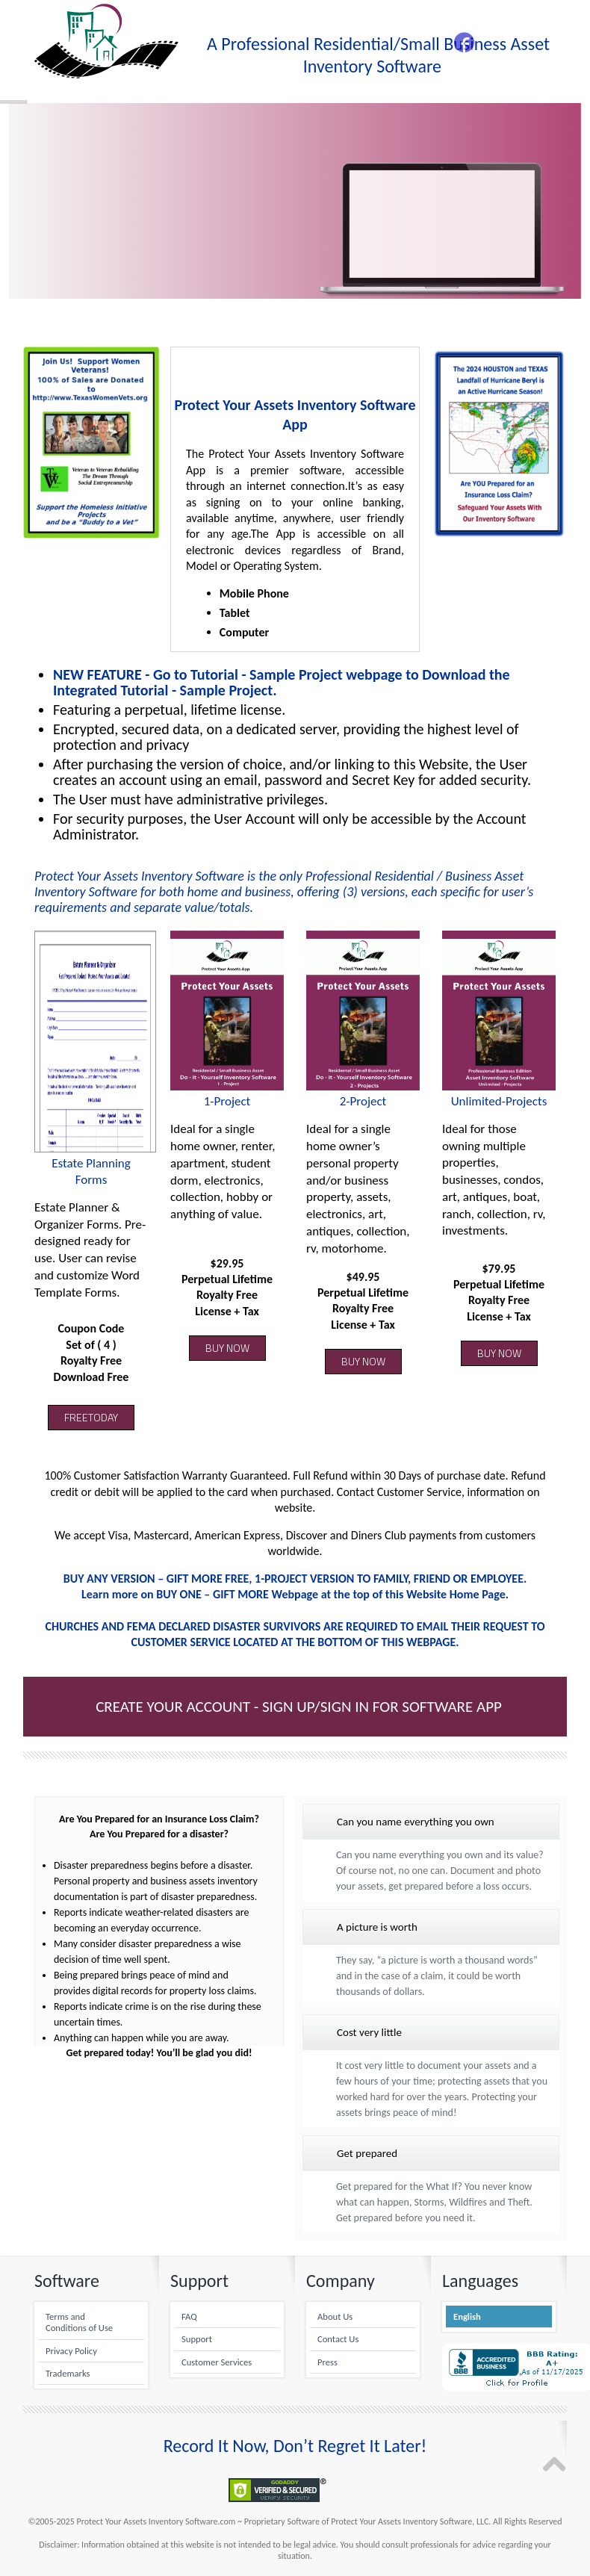  Describe the element at coordinates (71, 2350) in the screenshot. I see `Privacy Policy` at that location.